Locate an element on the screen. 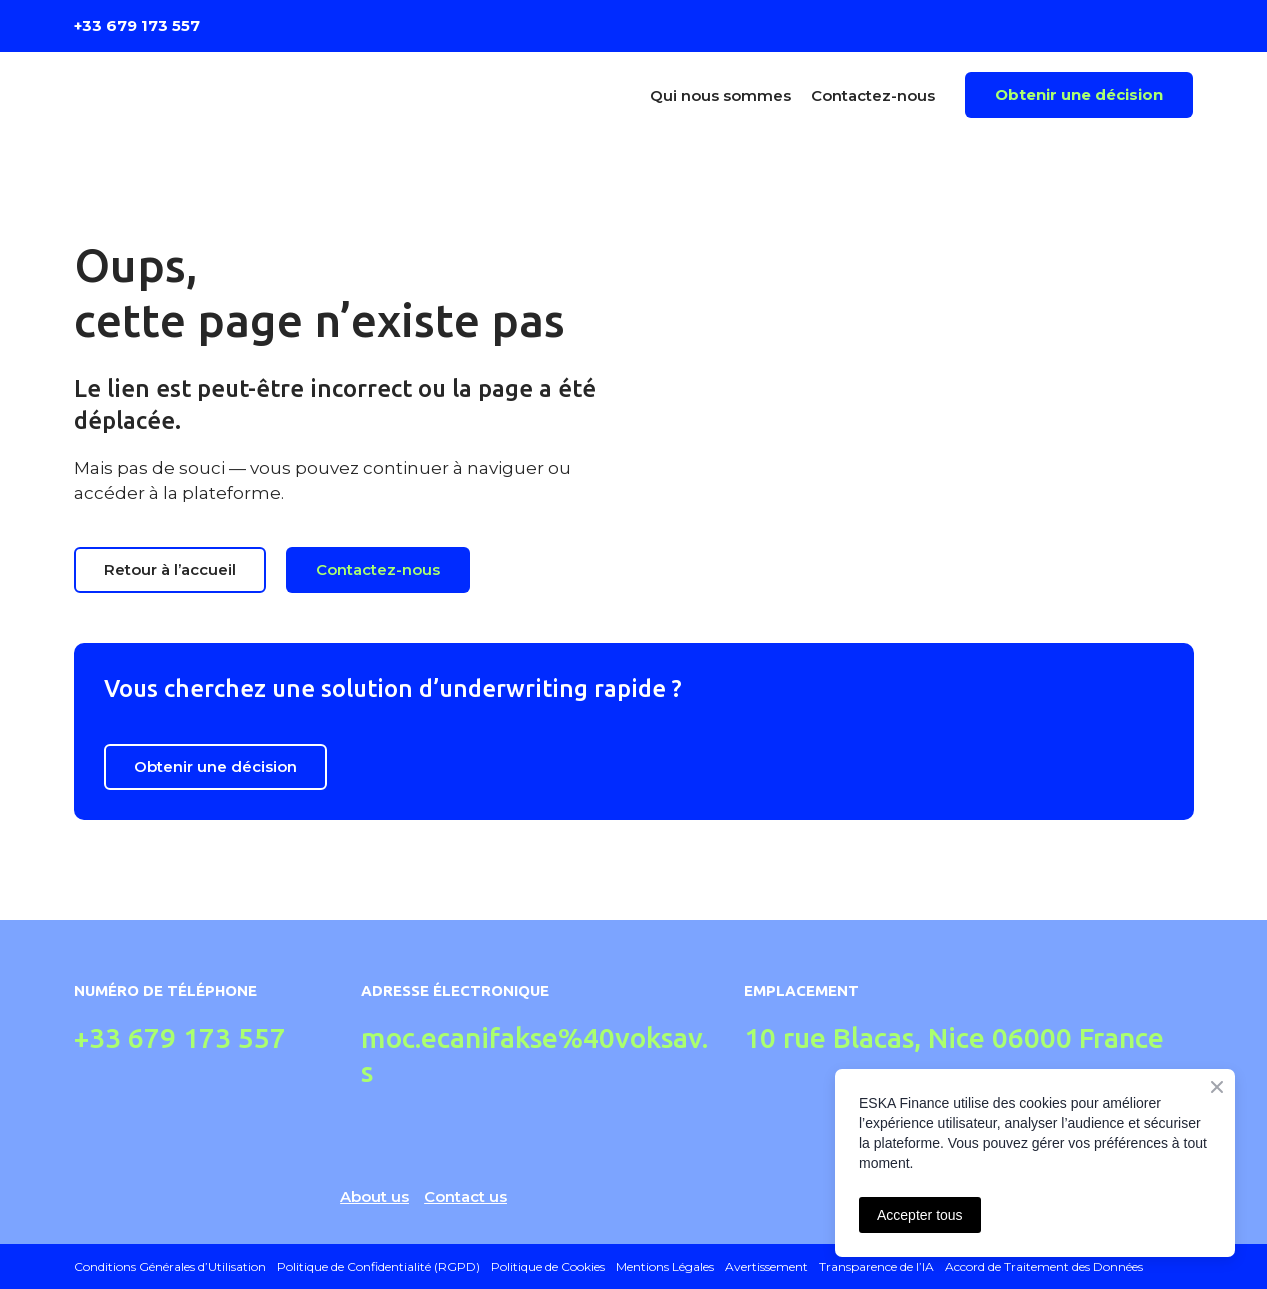 The height and width of the screenshot is (1289, 1267). Contact us is located at coordinates (465, 1196).